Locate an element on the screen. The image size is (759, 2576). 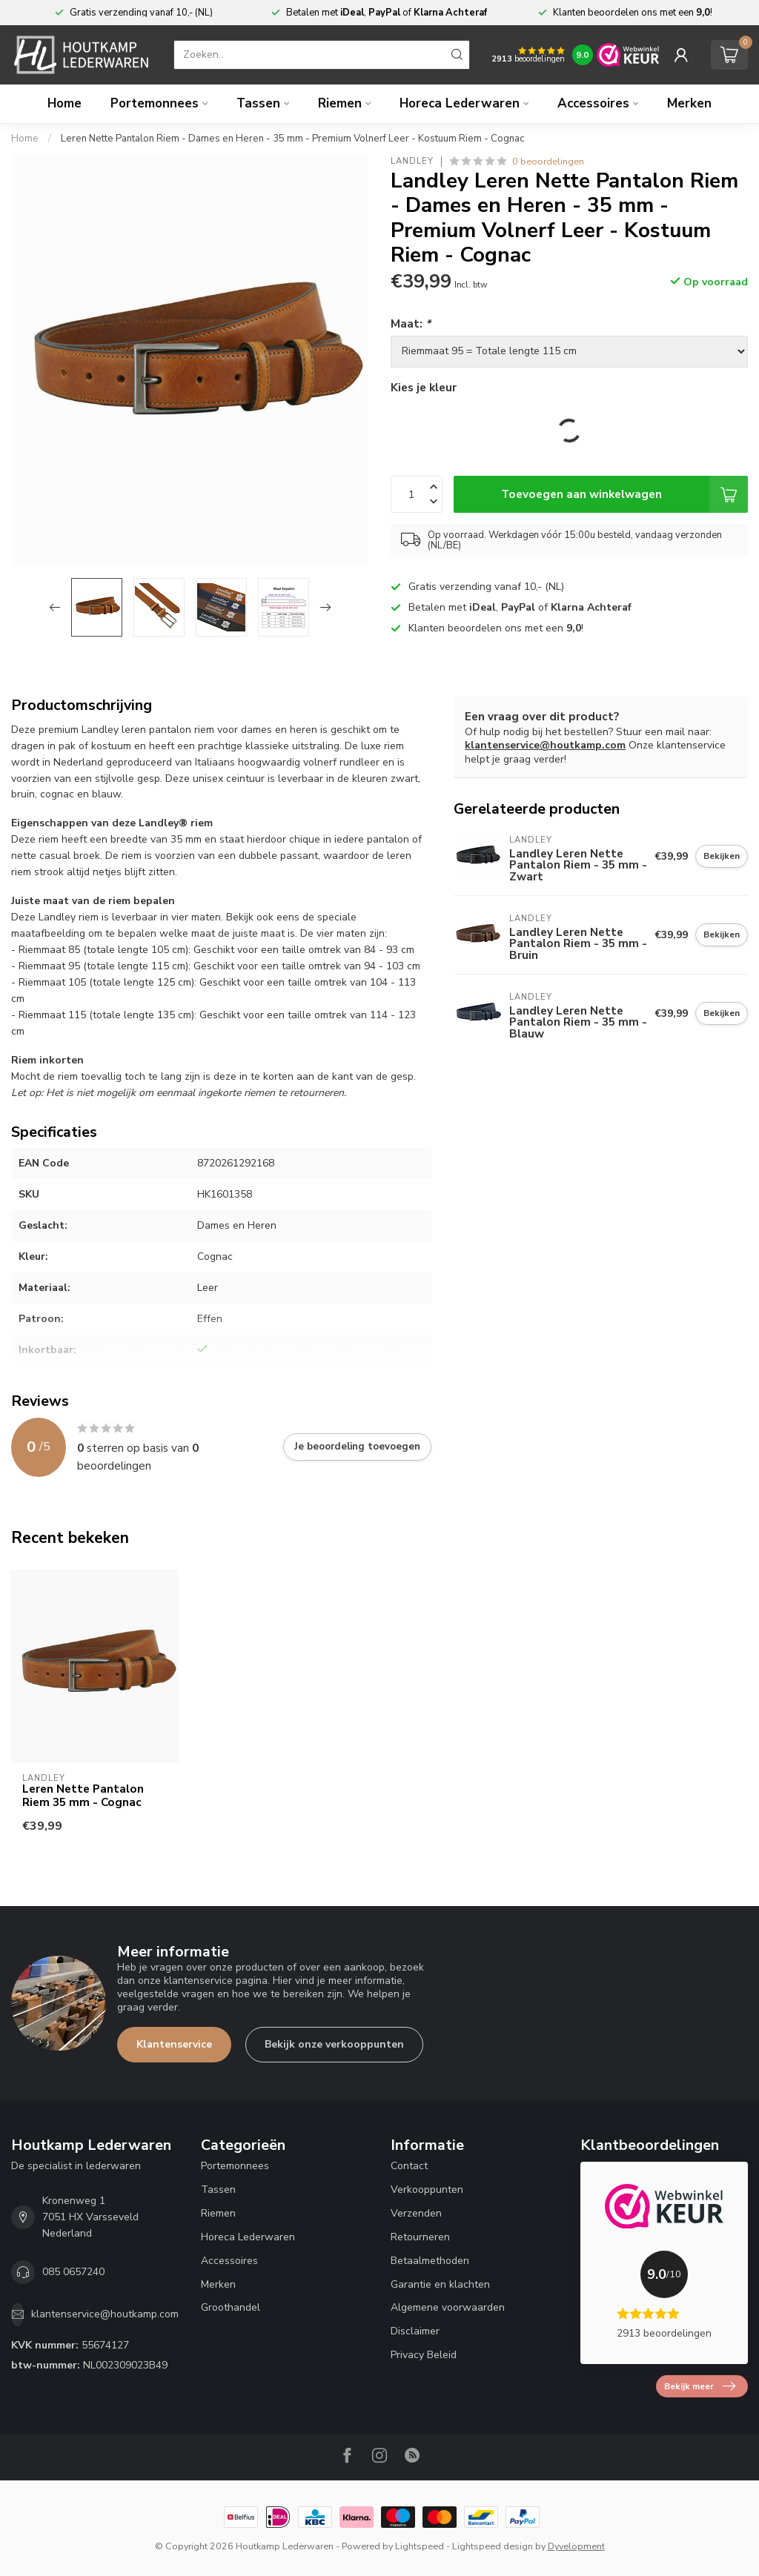
085 0657240 is located at coordinates (73, 2272).